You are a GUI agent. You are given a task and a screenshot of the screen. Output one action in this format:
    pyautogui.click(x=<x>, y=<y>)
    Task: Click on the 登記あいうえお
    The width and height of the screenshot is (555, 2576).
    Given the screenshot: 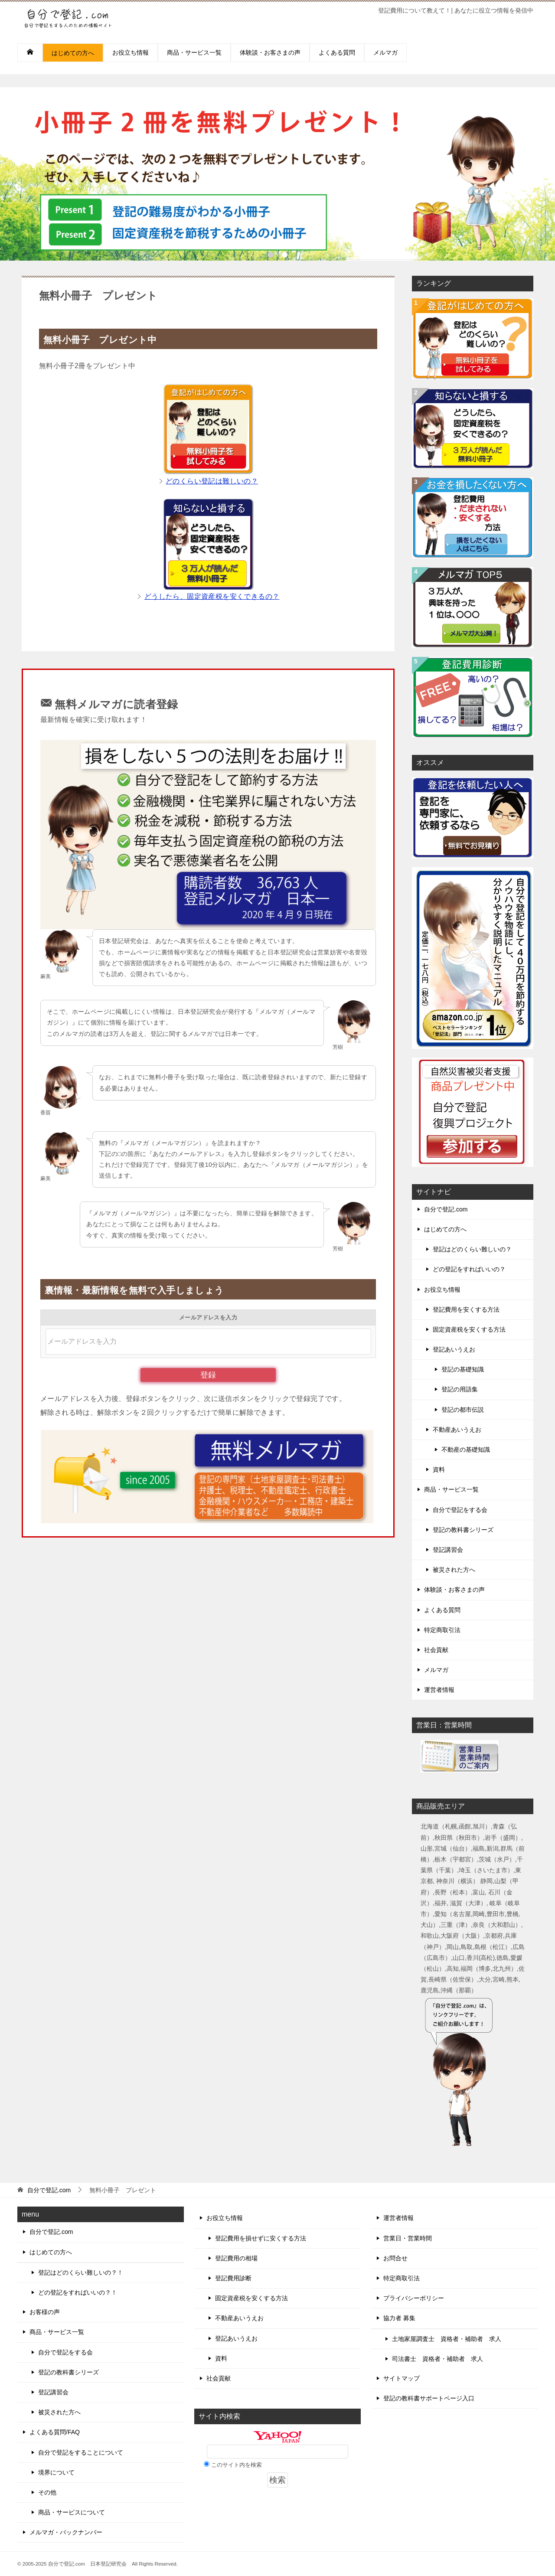 What is the action you would take?
    pyautogui.click(x=454, y=1349)
    